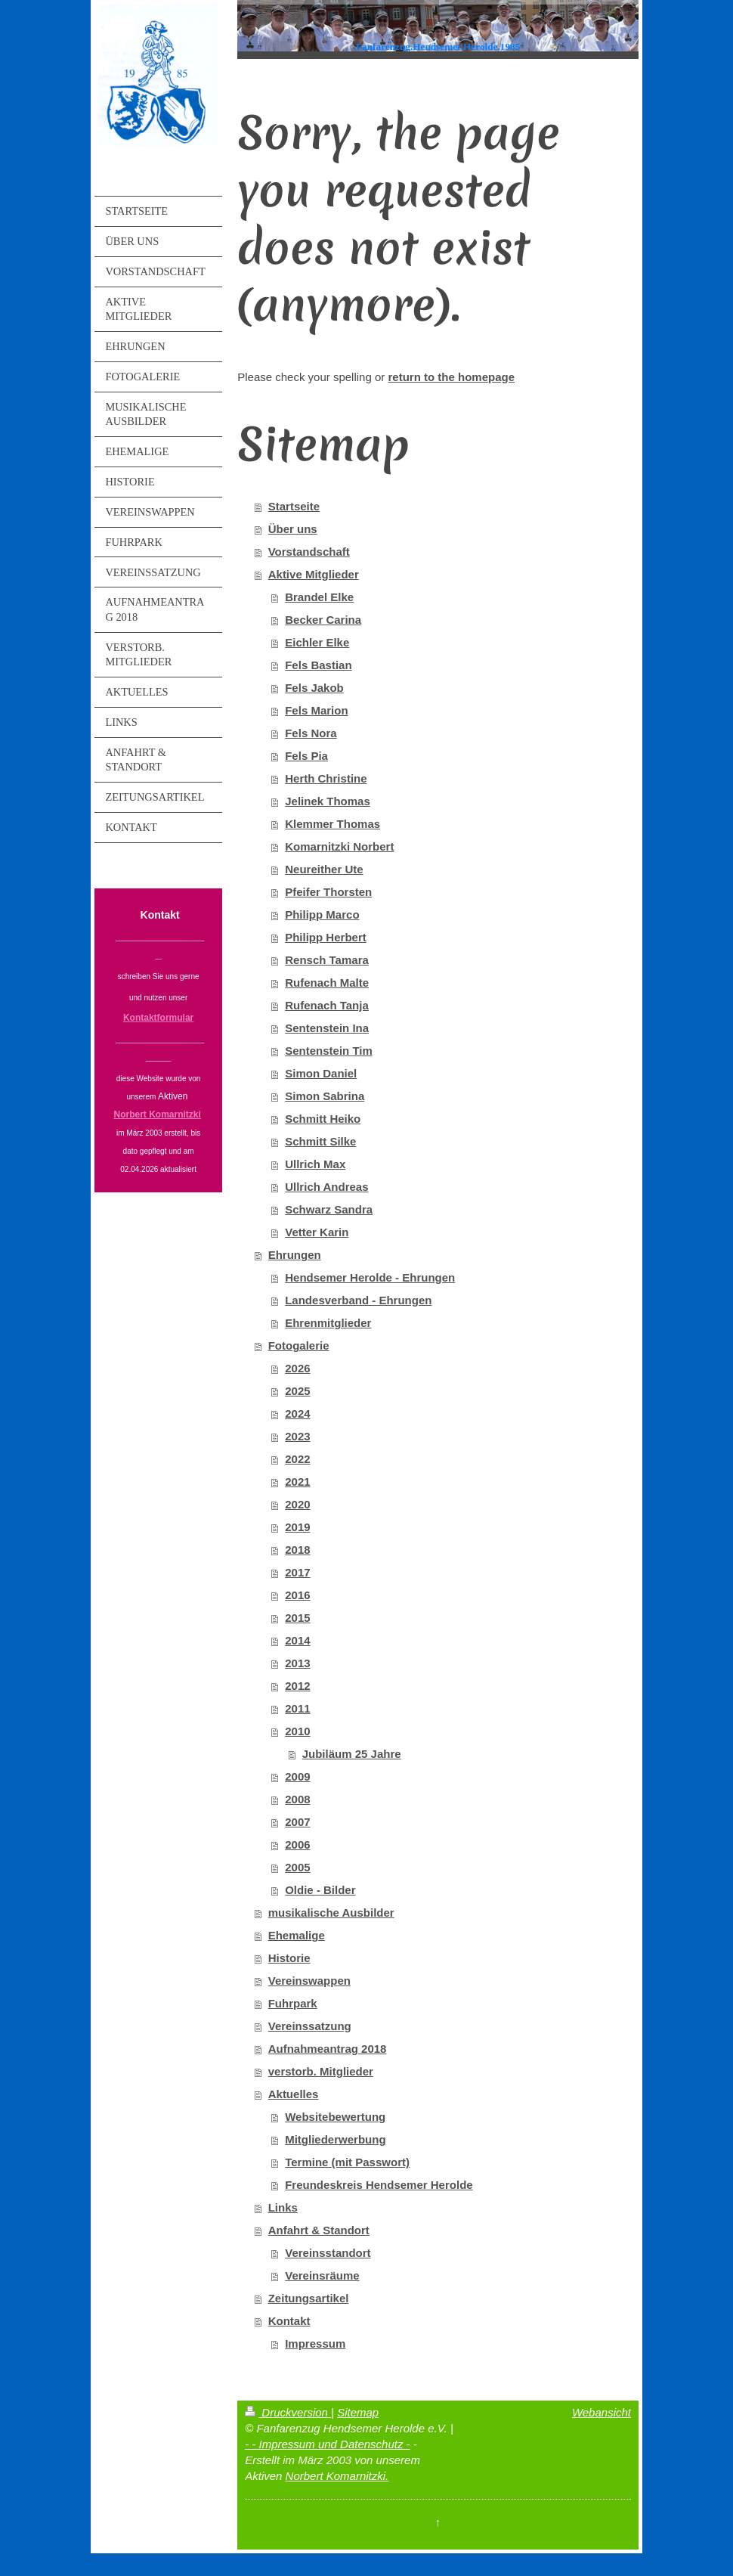 This screenshot has width=733, height=2576. What do you see at coordinates (310, 733) in the screenshot?
I see `Fels Nora` at bounding box center [310, 733].